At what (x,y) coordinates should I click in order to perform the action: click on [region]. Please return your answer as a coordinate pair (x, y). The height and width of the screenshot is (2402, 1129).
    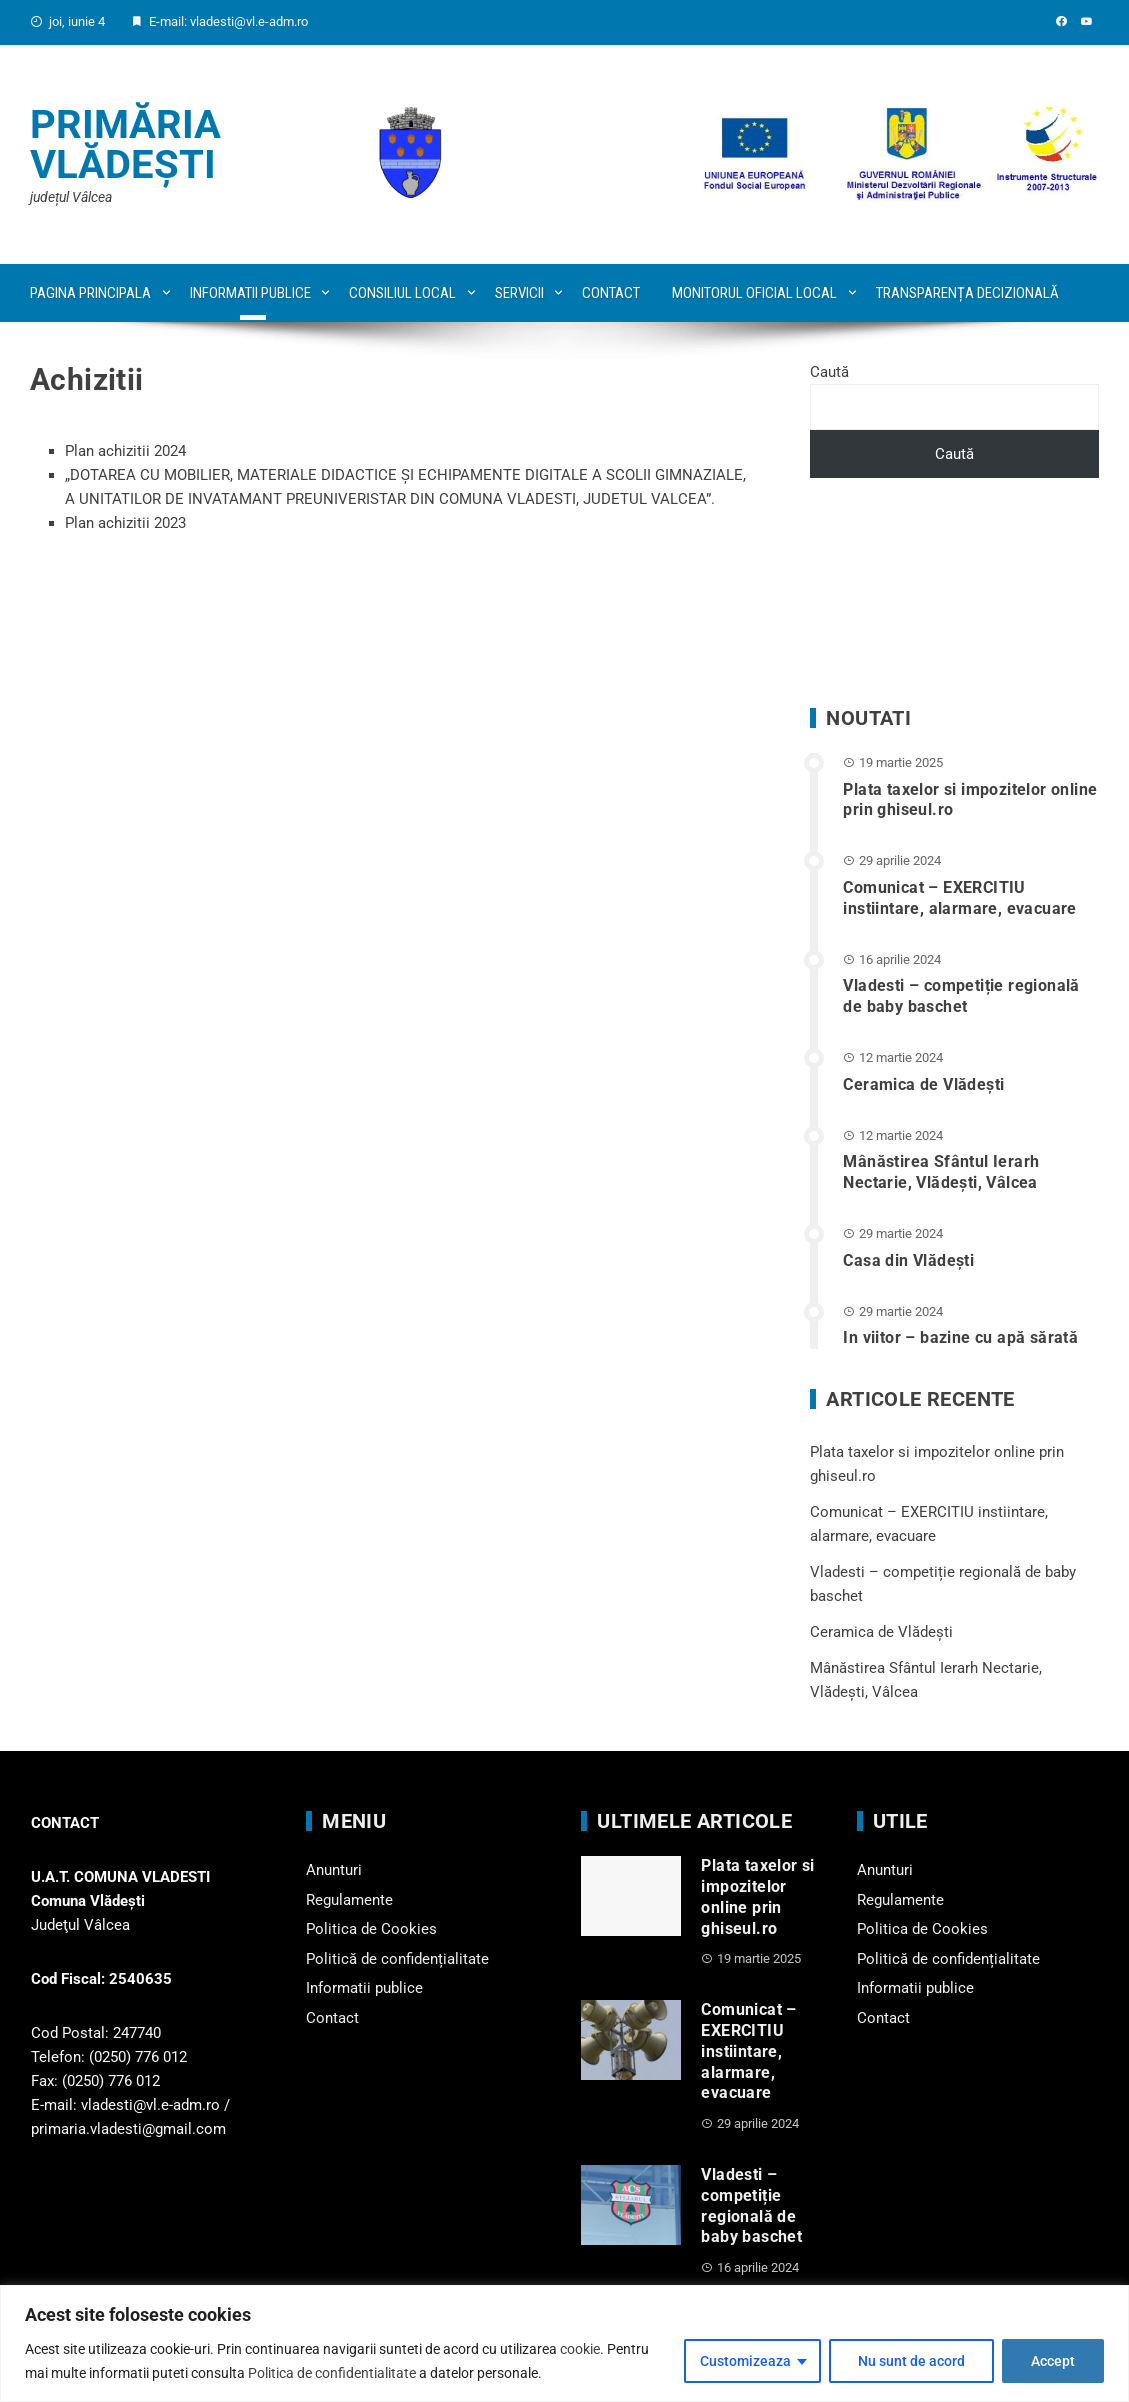
    Looking at the image, I should click on (564, 2343).